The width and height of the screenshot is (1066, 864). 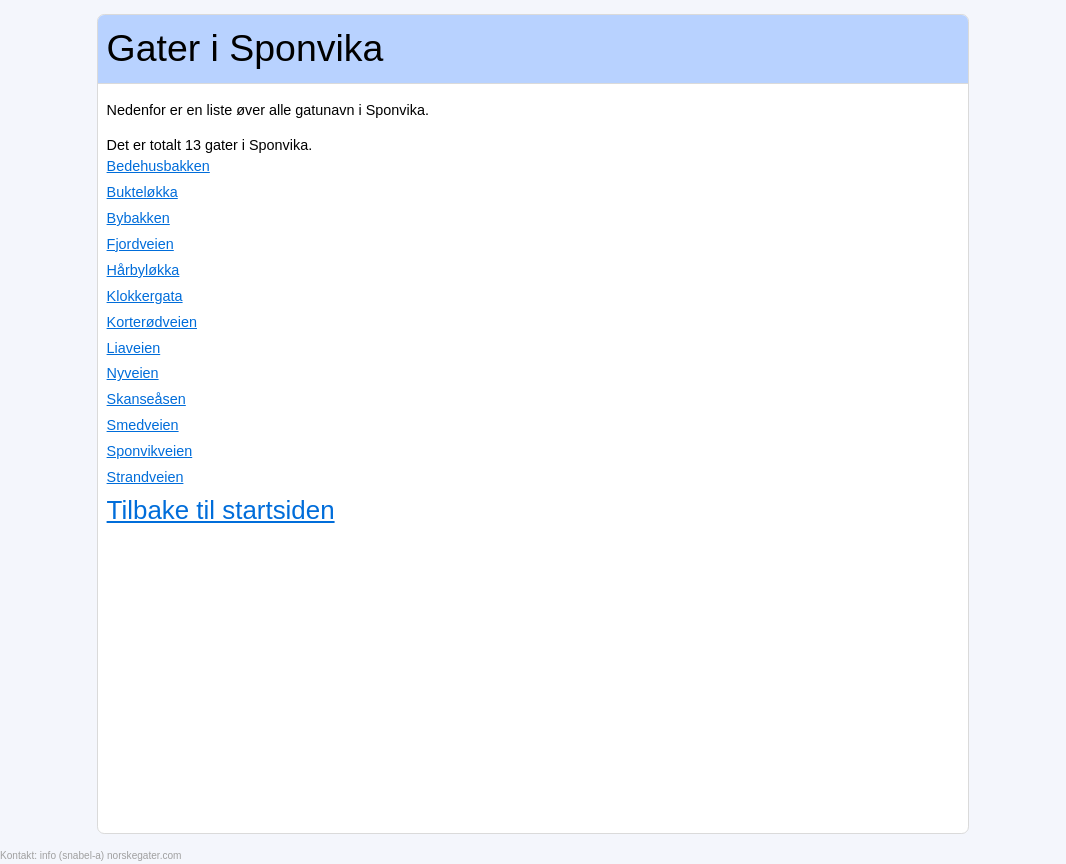 I want to click on Bedehusbakken, so click(x=158, y=166).